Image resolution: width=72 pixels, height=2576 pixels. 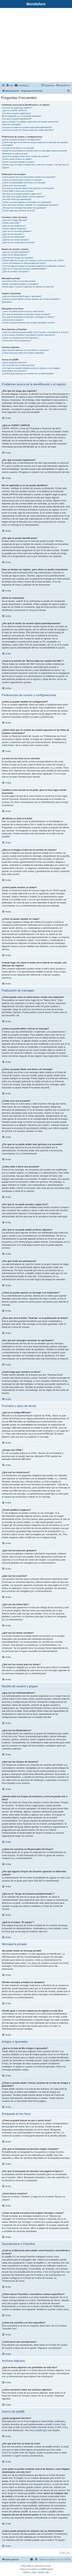 I want to click on ¿Por qué no puedo identificarme?, so click(x=17, y=119).